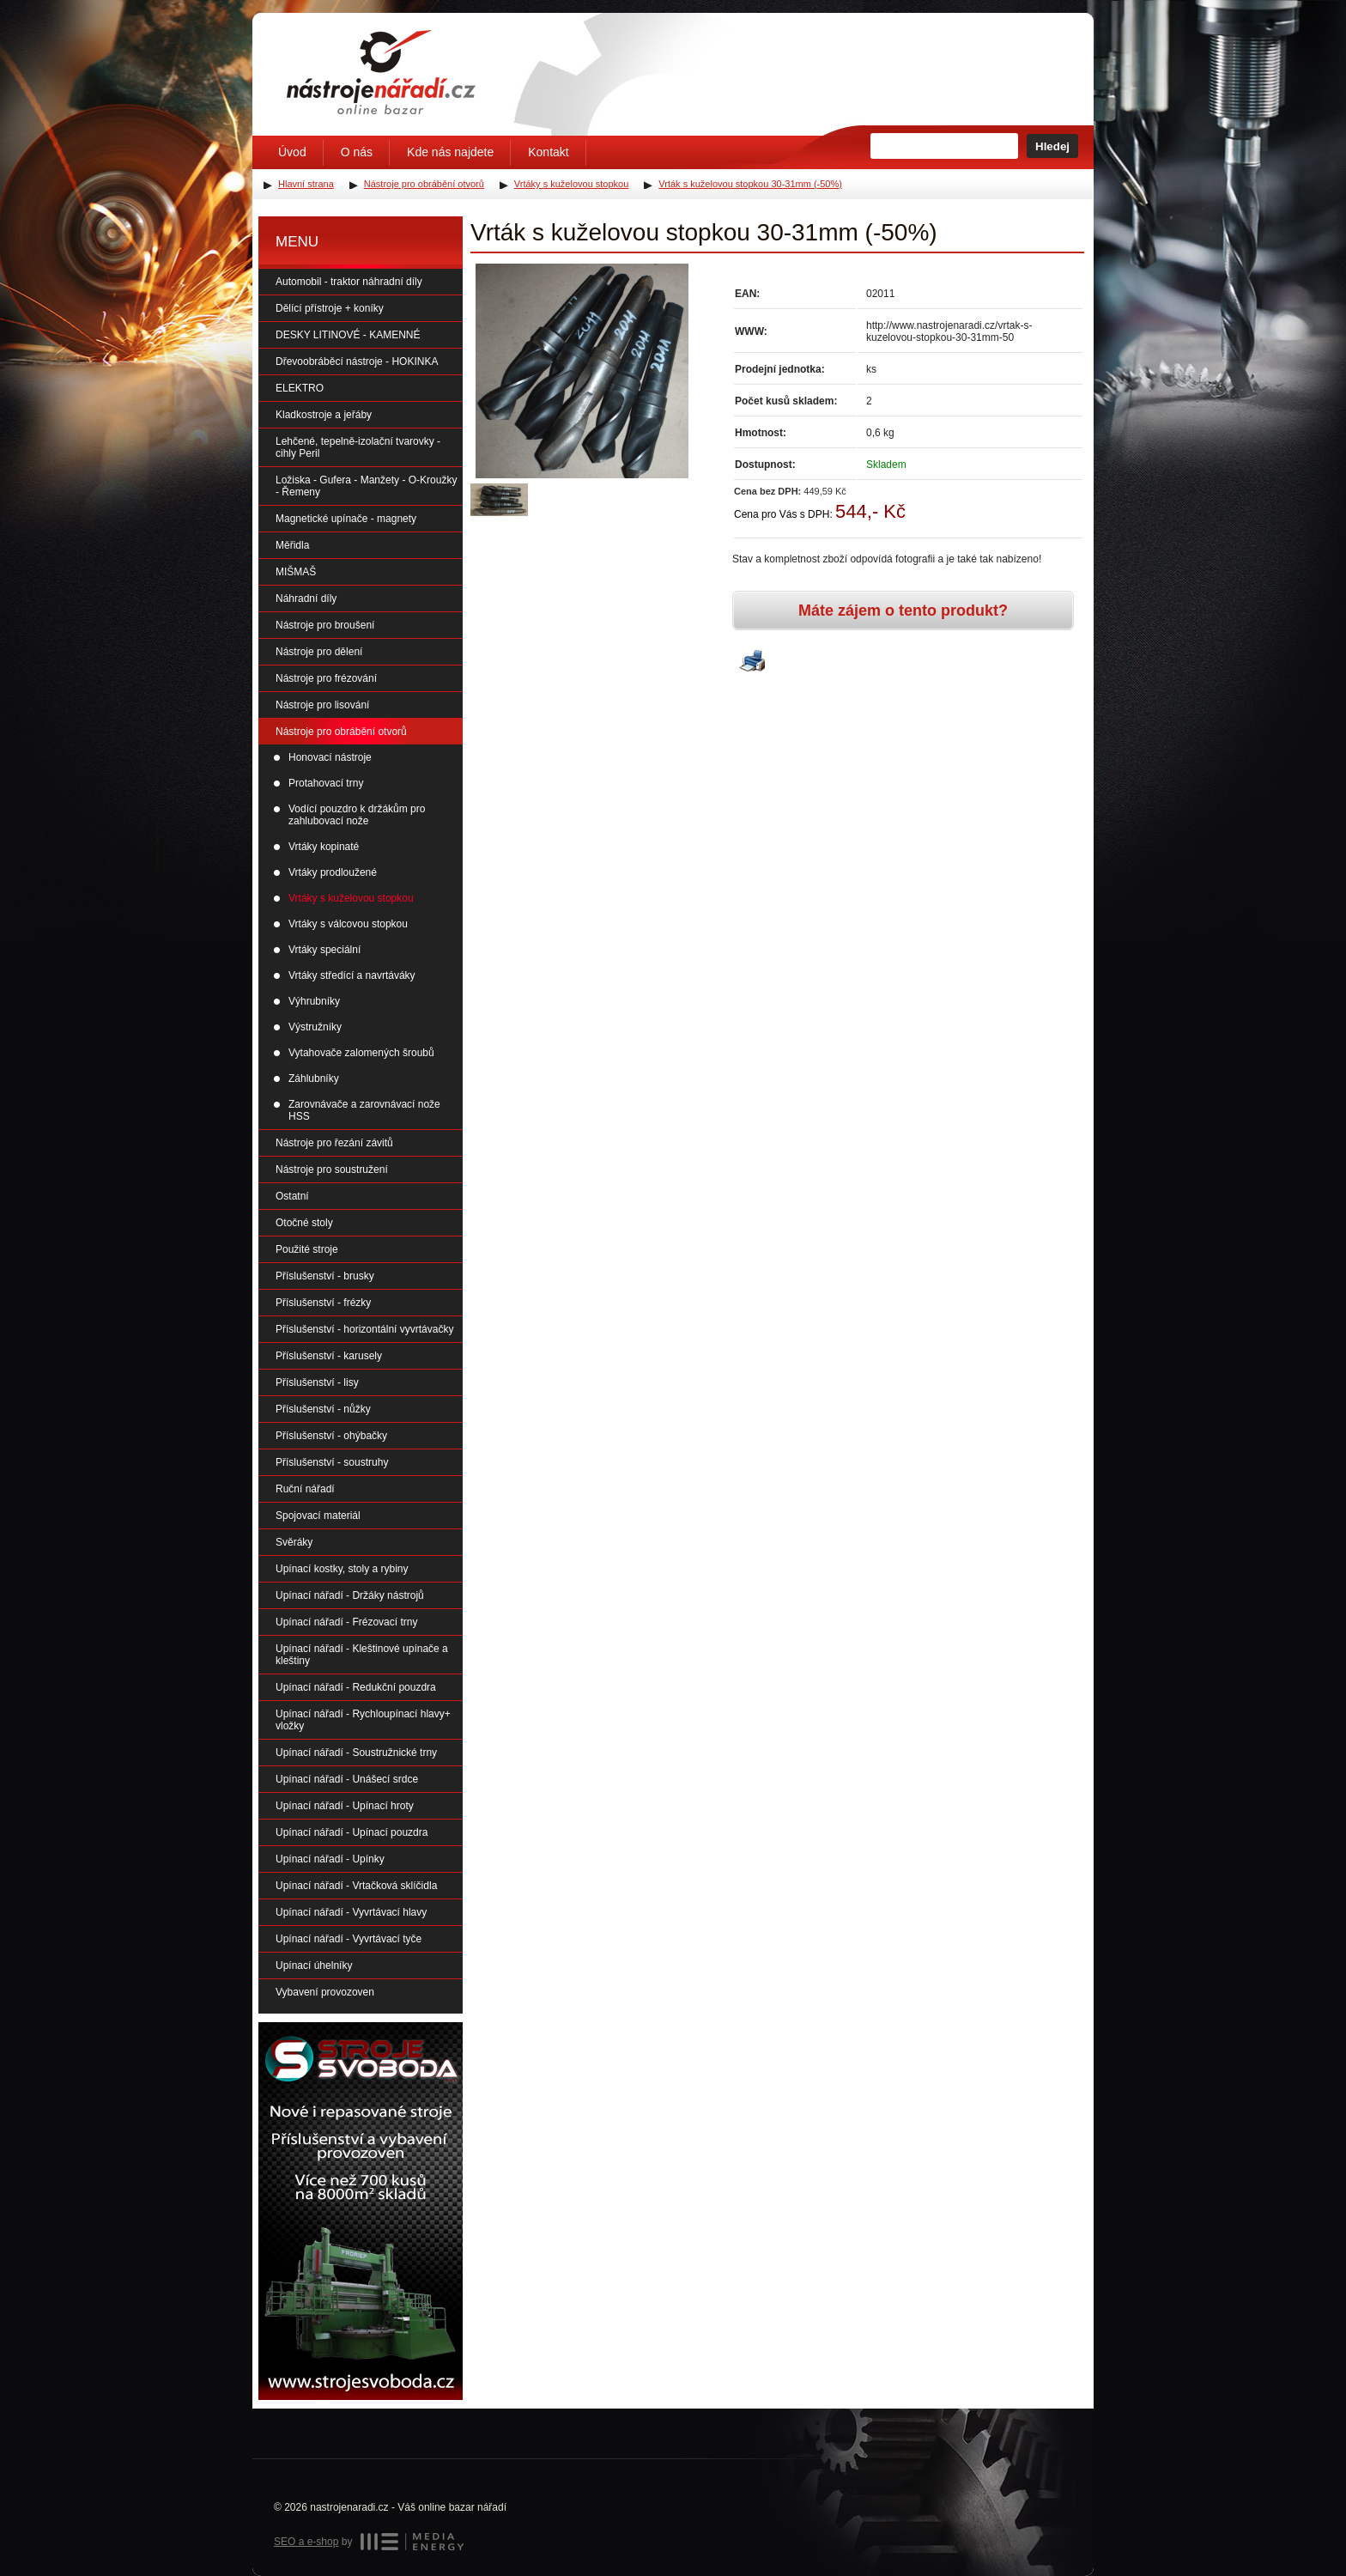  Describe the element at coordinates (351, 898) in the screenshot. I see `Vrtáky s kuželovou stopkou` at that location.